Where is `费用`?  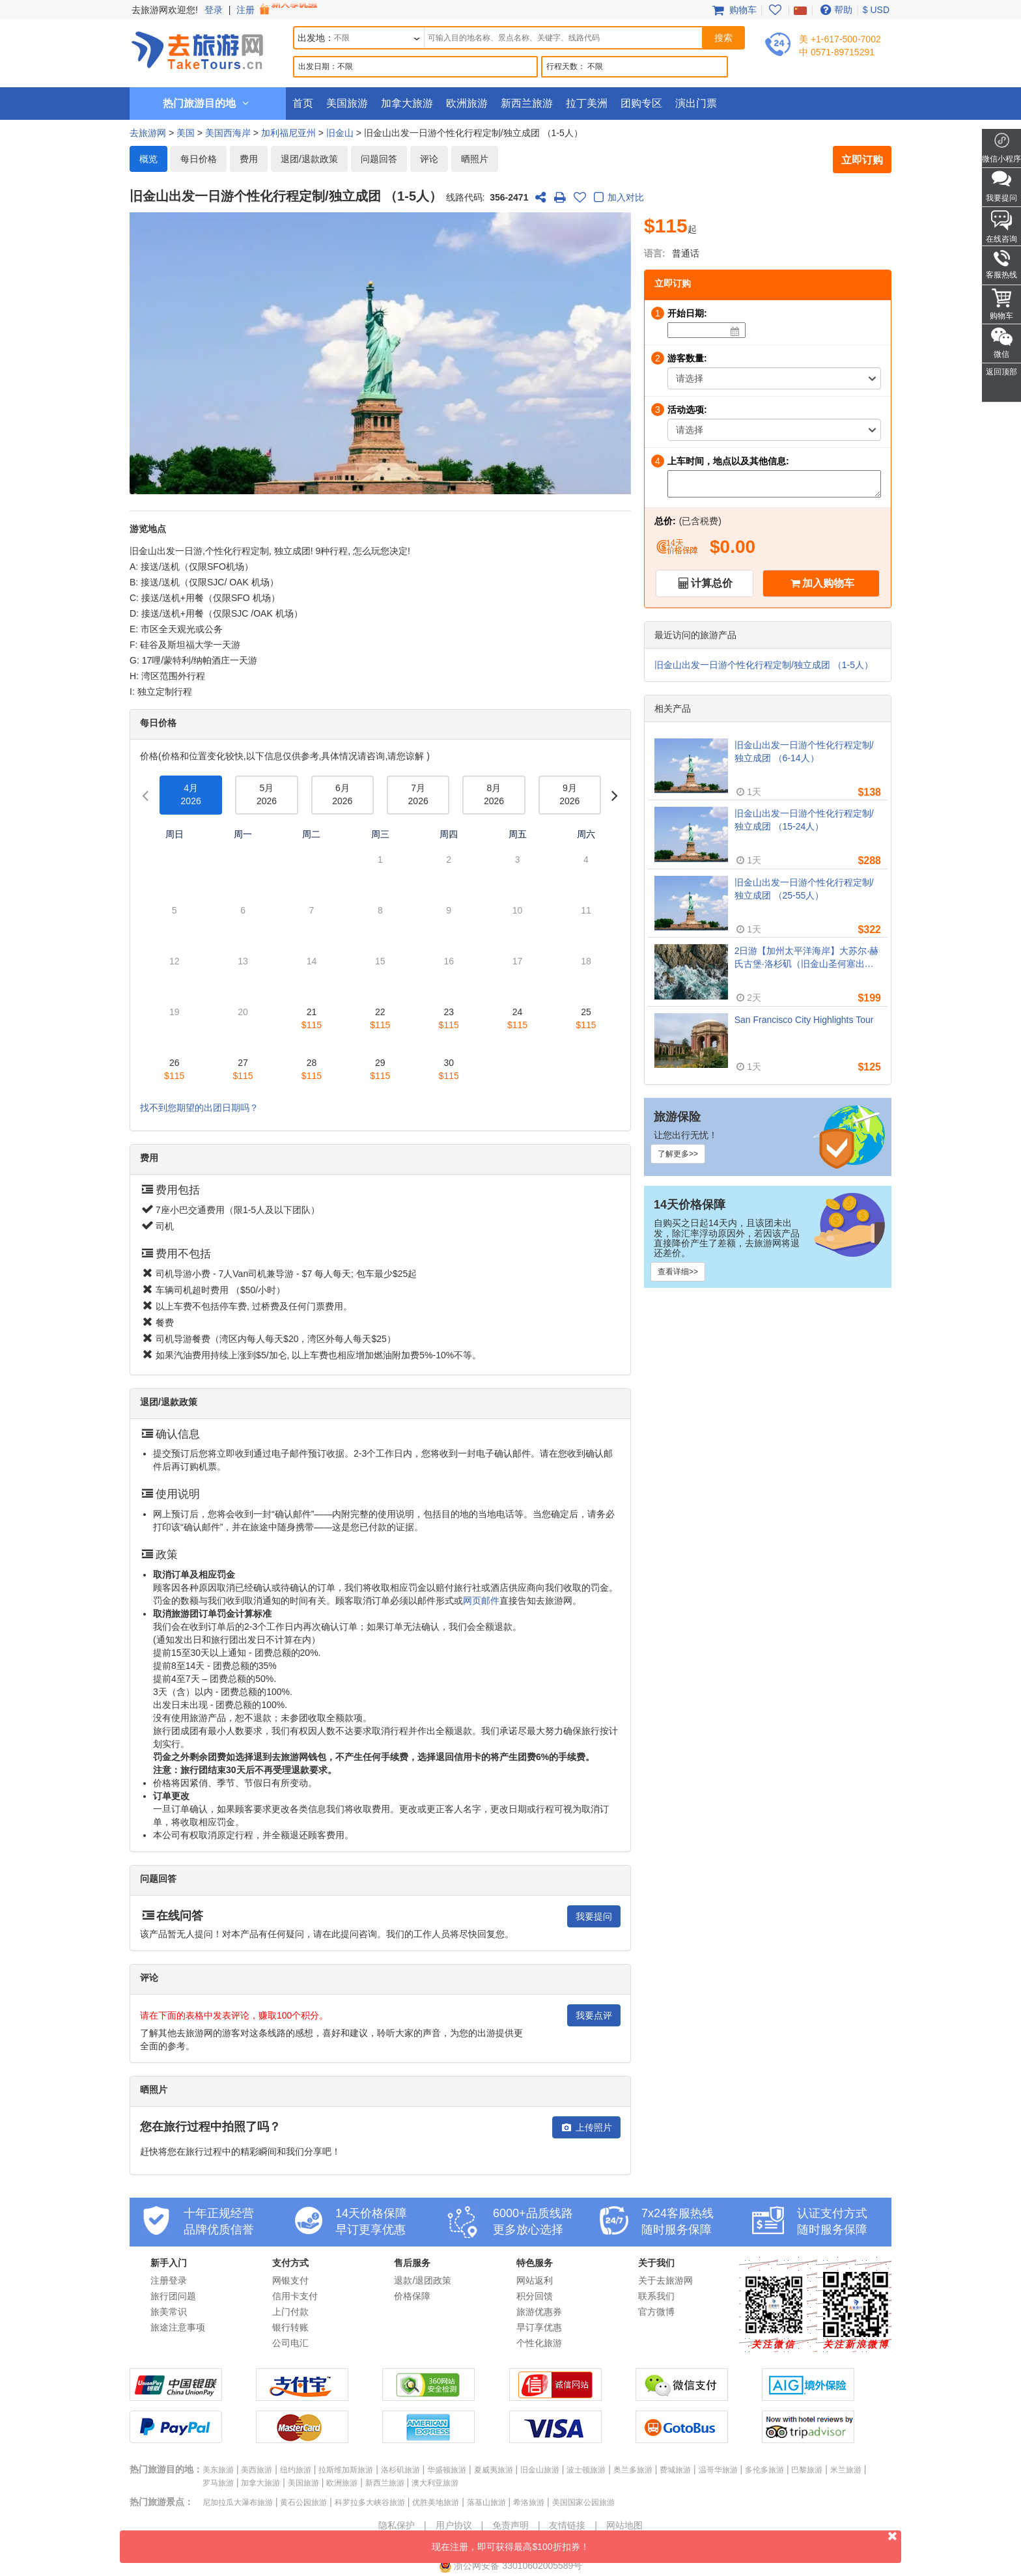 费用 is located at coordinates (249, 159).